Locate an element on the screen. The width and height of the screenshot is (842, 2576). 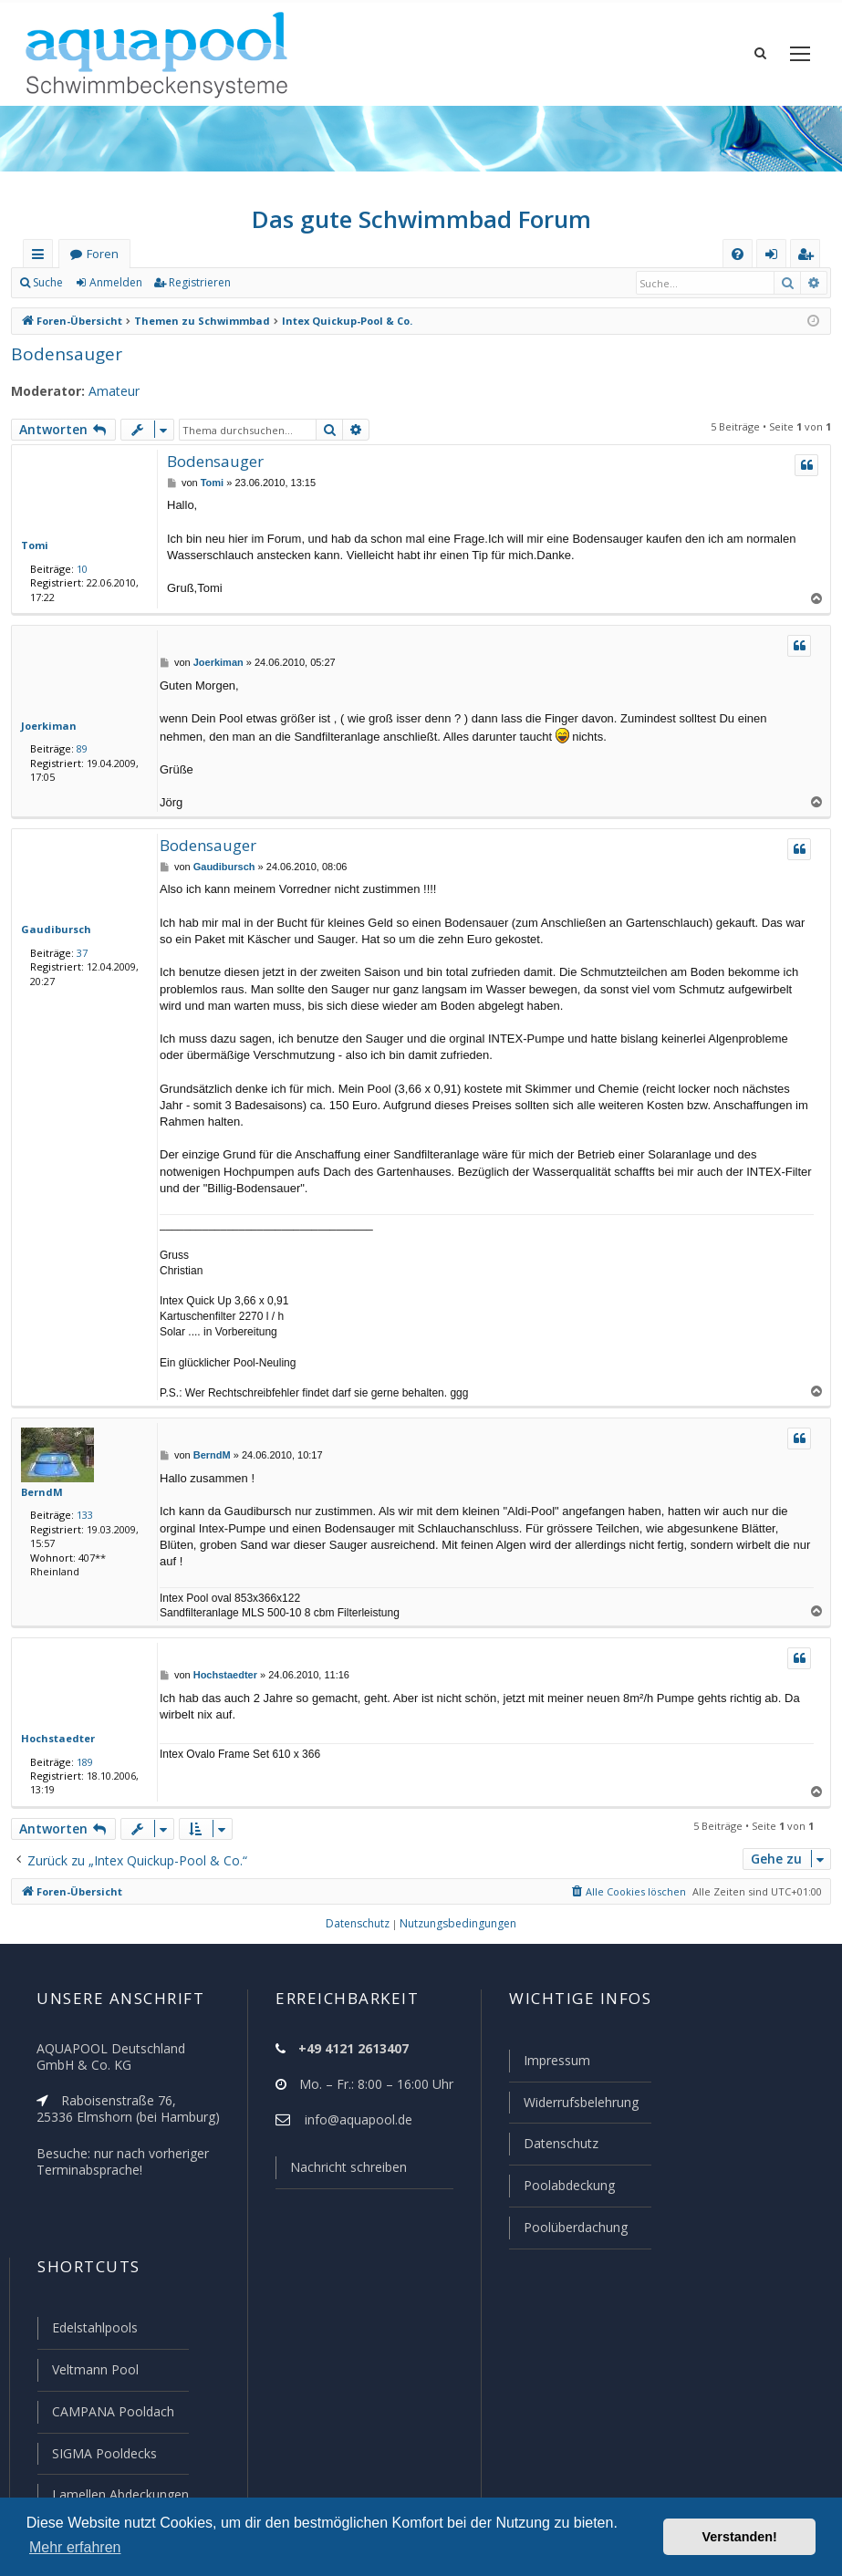
BerndM is located at coordinates (39, 1491).